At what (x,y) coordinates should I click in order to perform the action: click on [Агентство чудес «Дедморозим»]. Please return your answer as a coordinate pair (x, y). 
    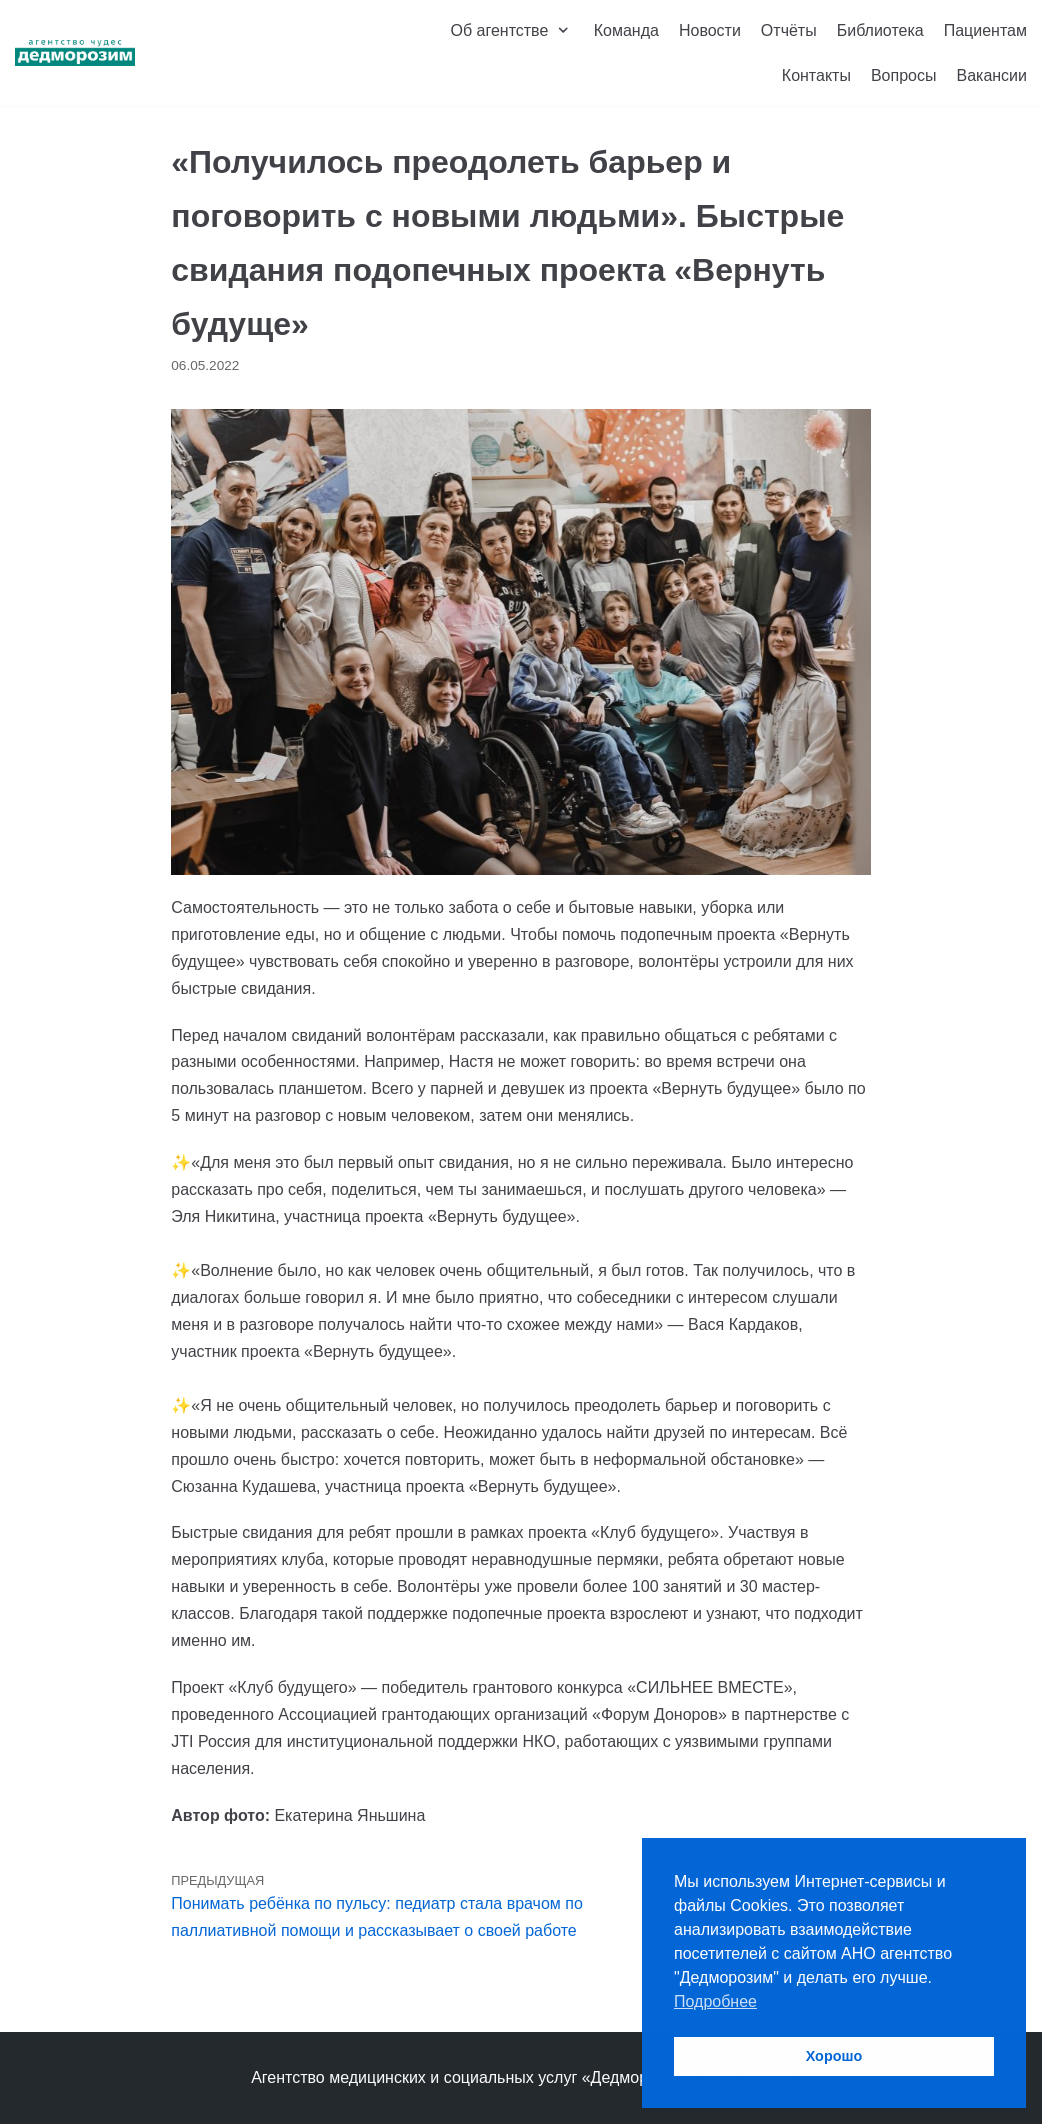
    Looking at the image, I should click on (75, 53).